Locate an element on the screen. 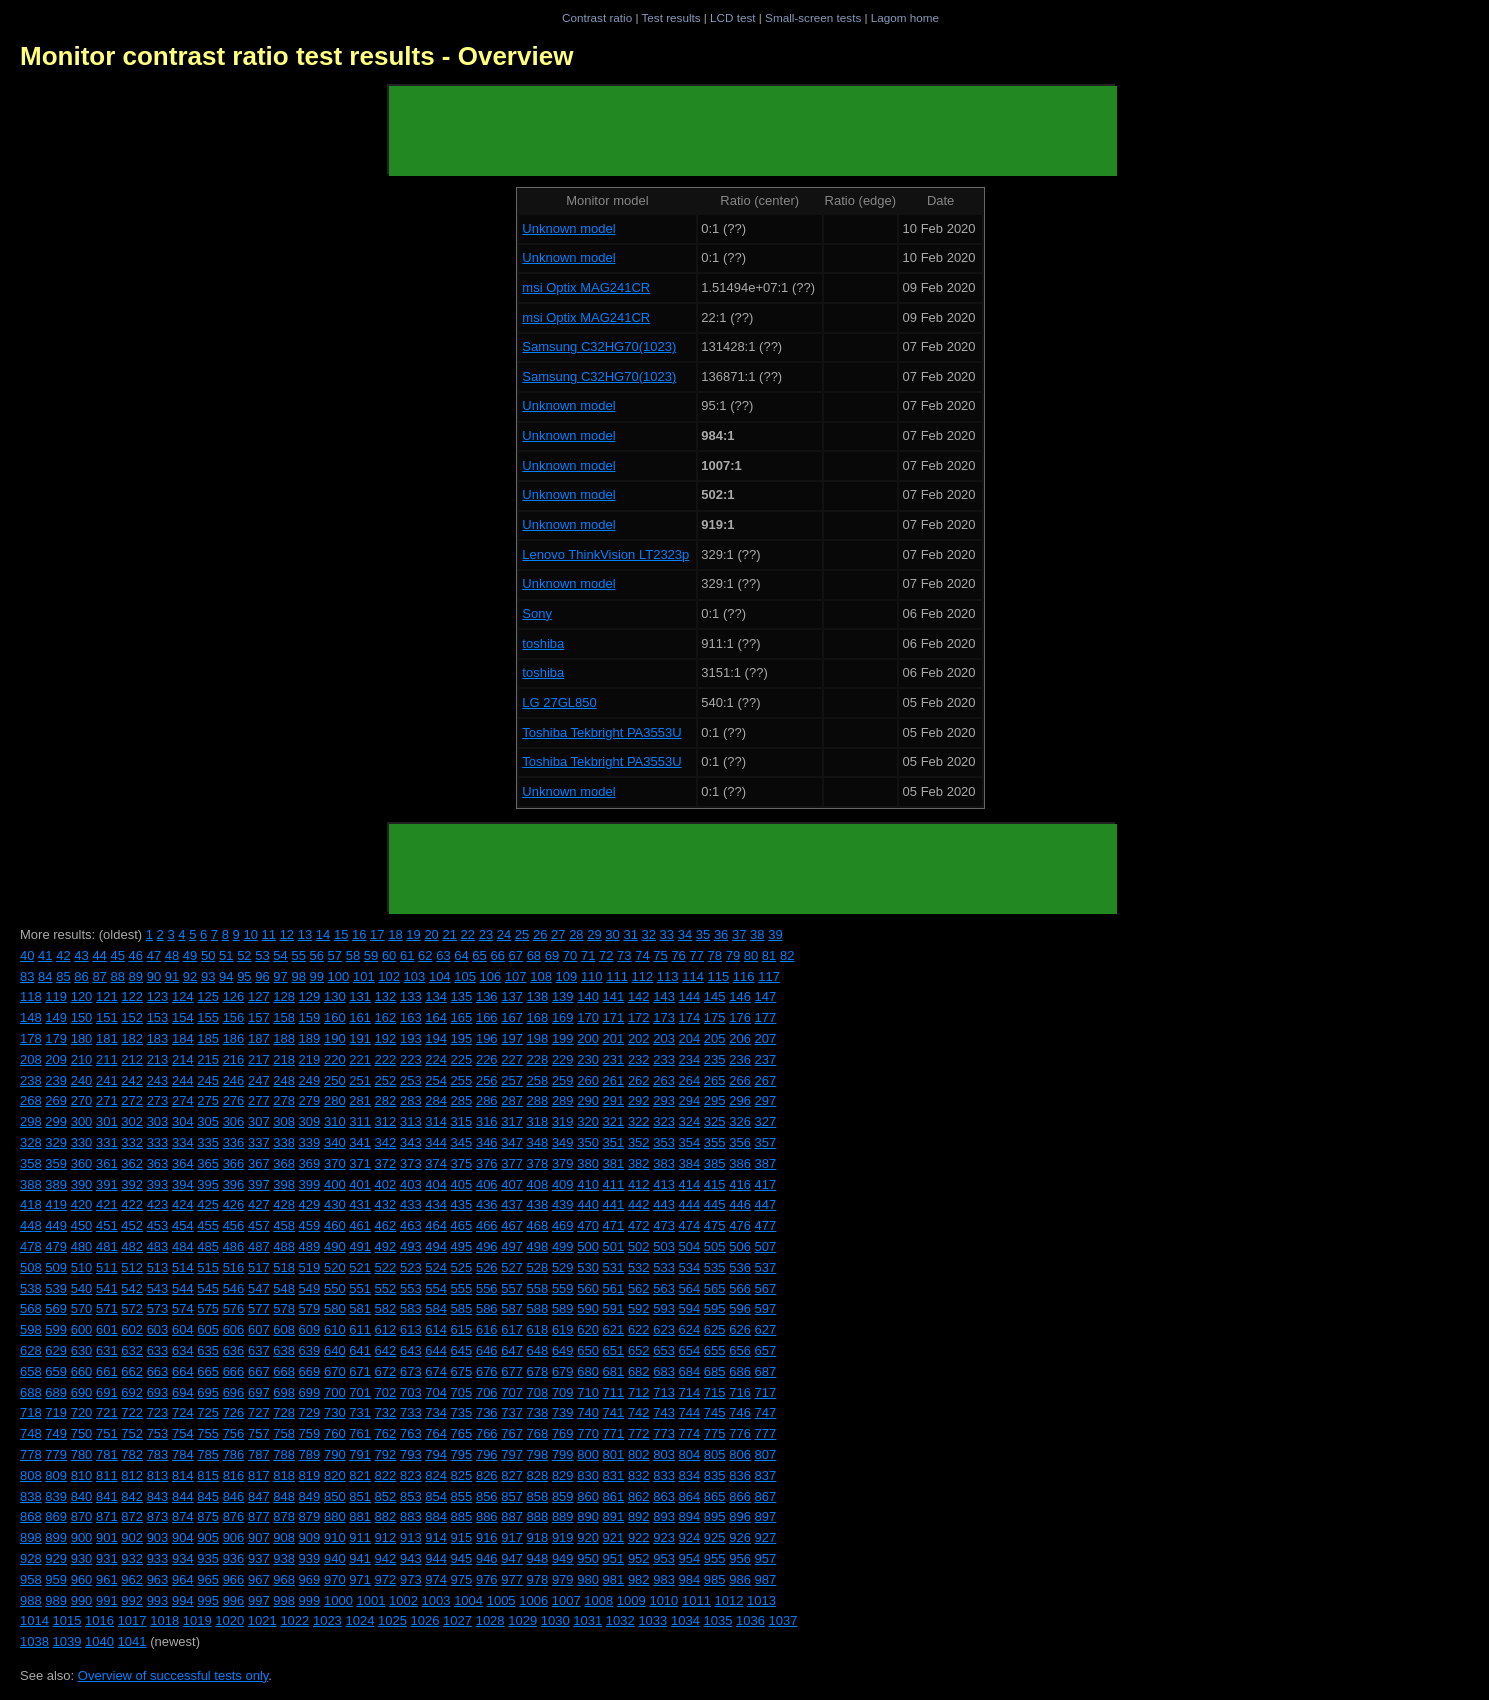 This screenshot has width=1489, height=1700. 447 is located at coordinates (766, 1204).